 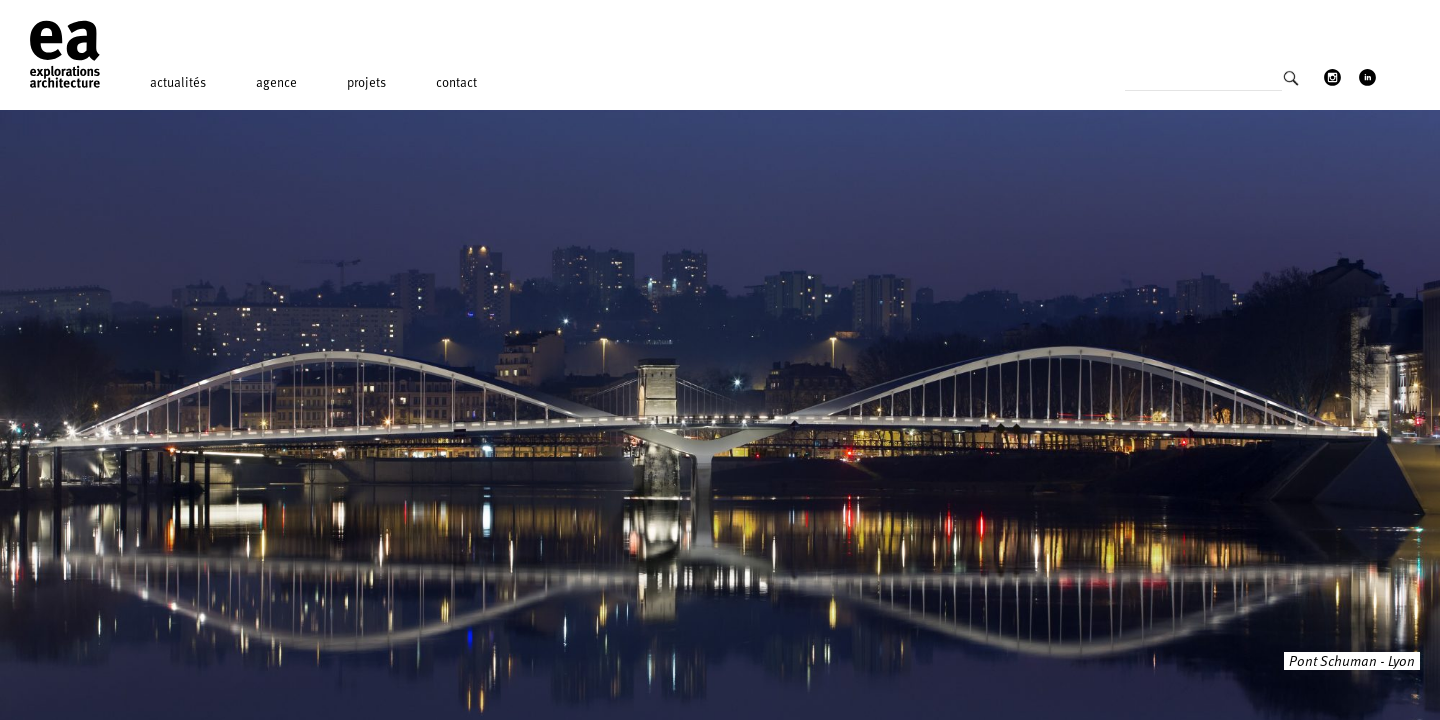 What do you see at coordinates (366, 82) in the screenshot?
I see `Projets` at bounding box center [366, 82].